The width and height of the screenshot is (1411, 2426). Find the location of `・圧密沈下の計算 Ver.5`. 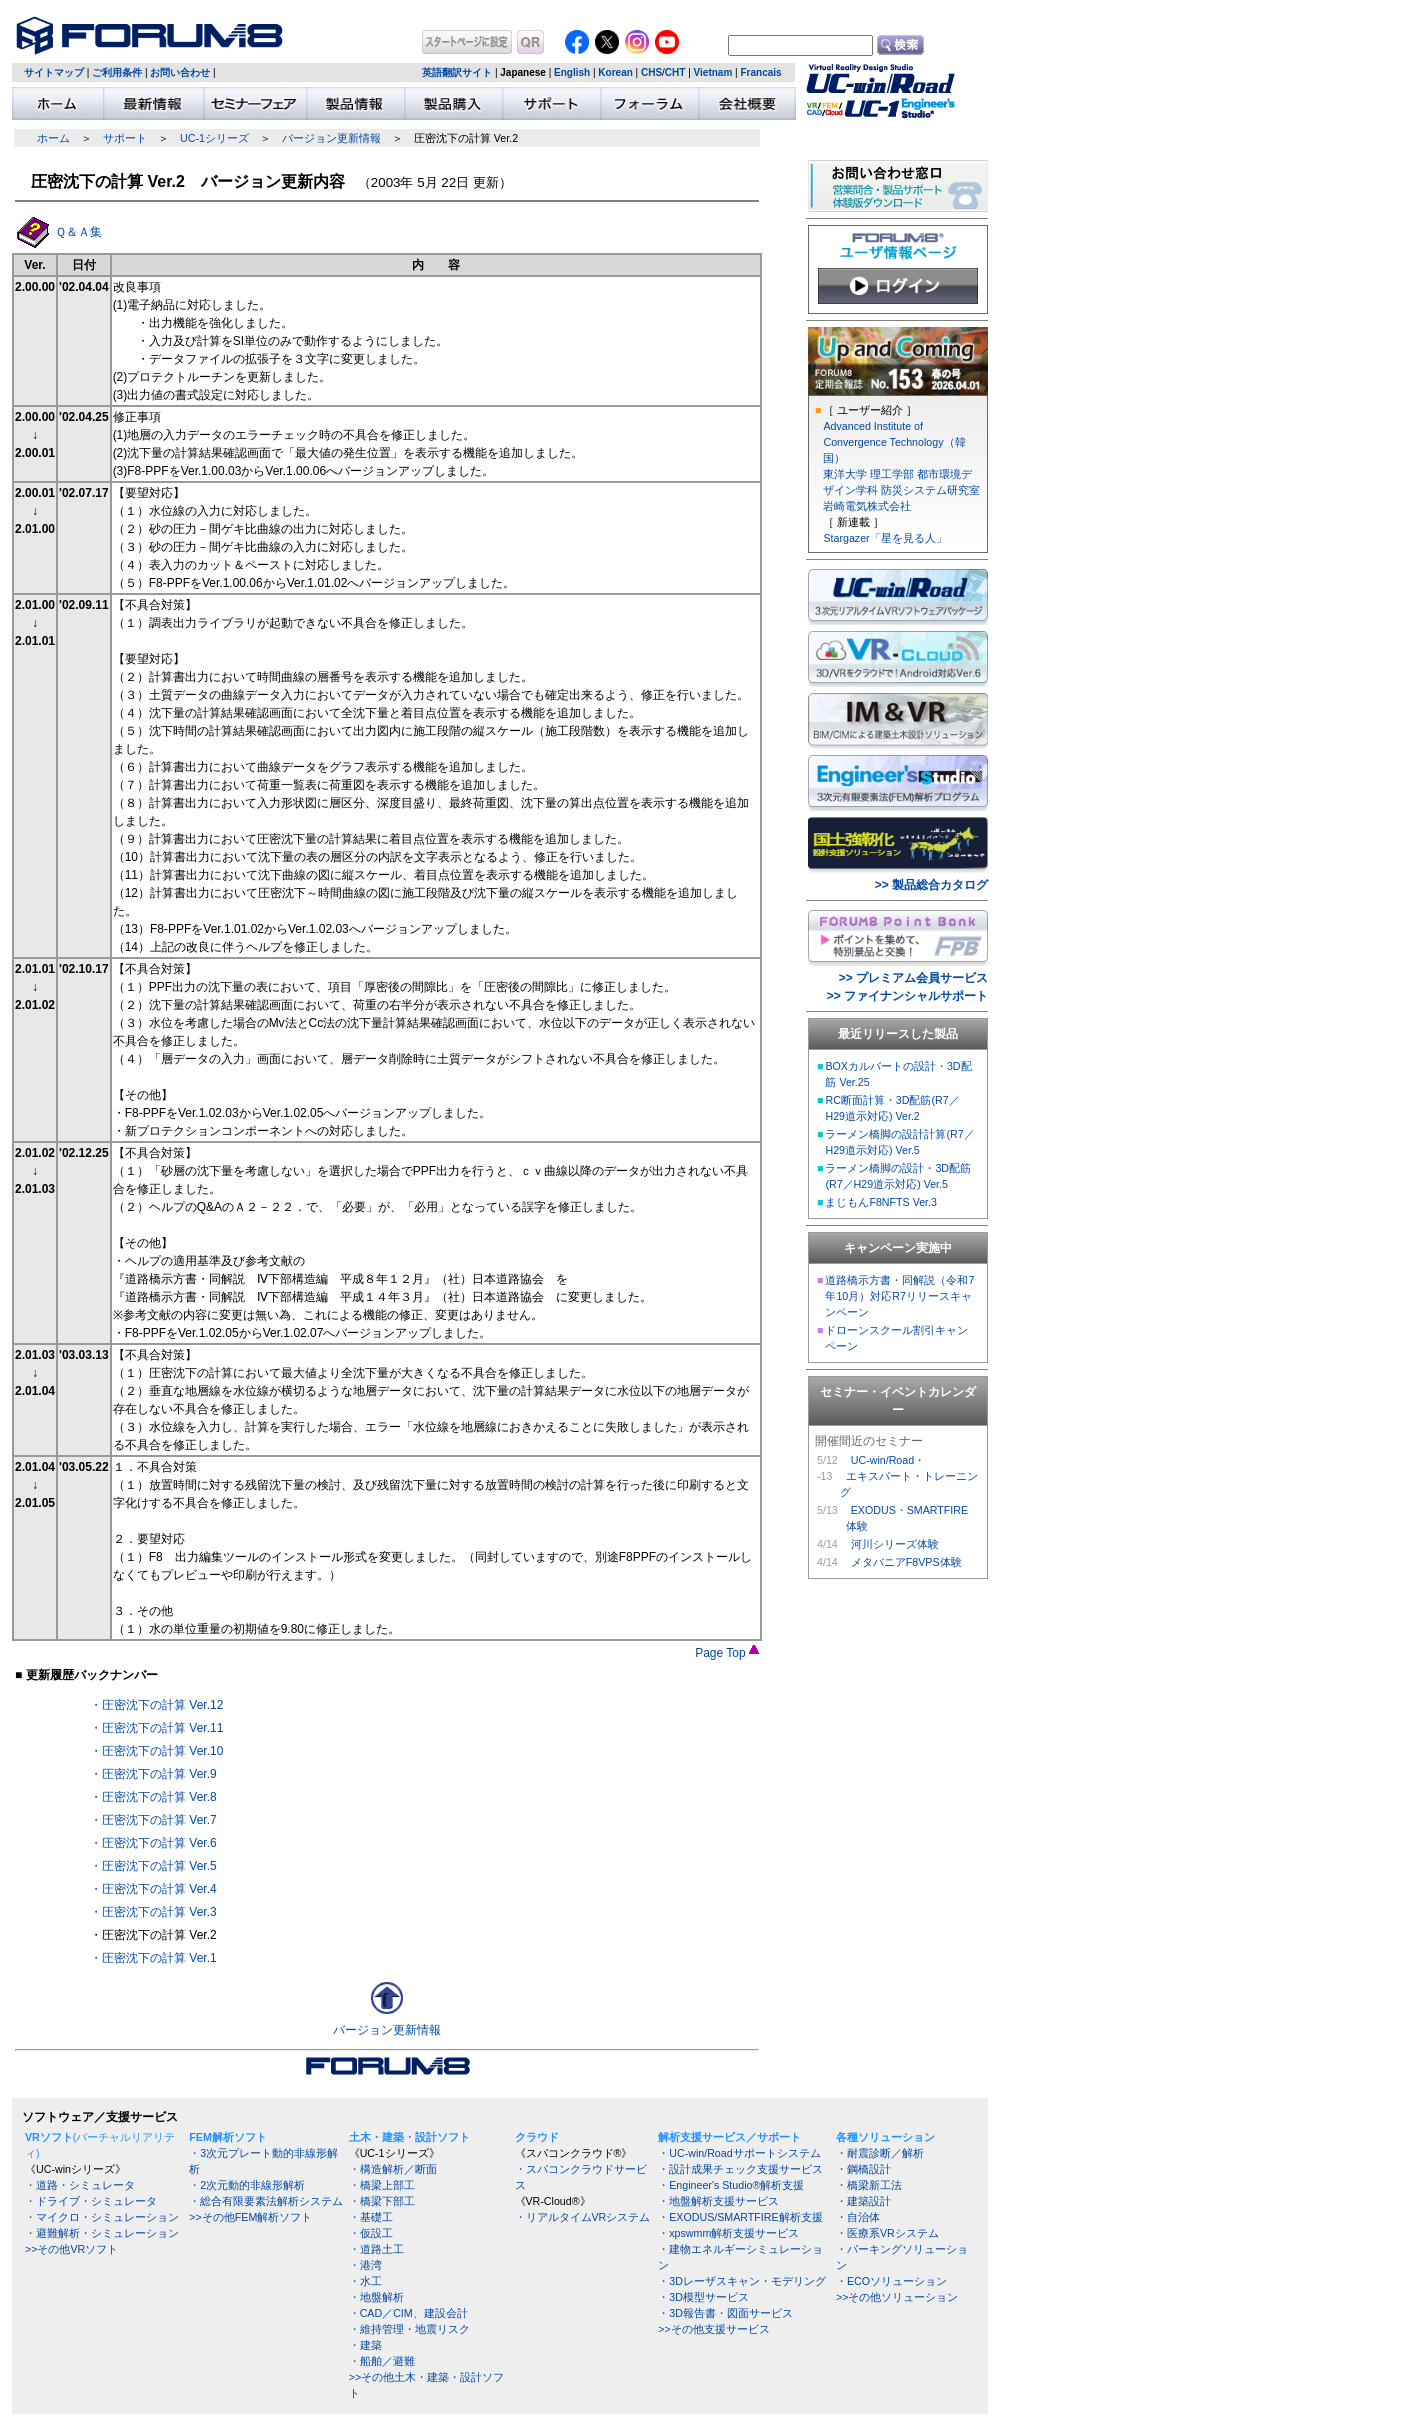

・圧密沈下の計算 Ver.5 is located at coordinates (153, 1866).